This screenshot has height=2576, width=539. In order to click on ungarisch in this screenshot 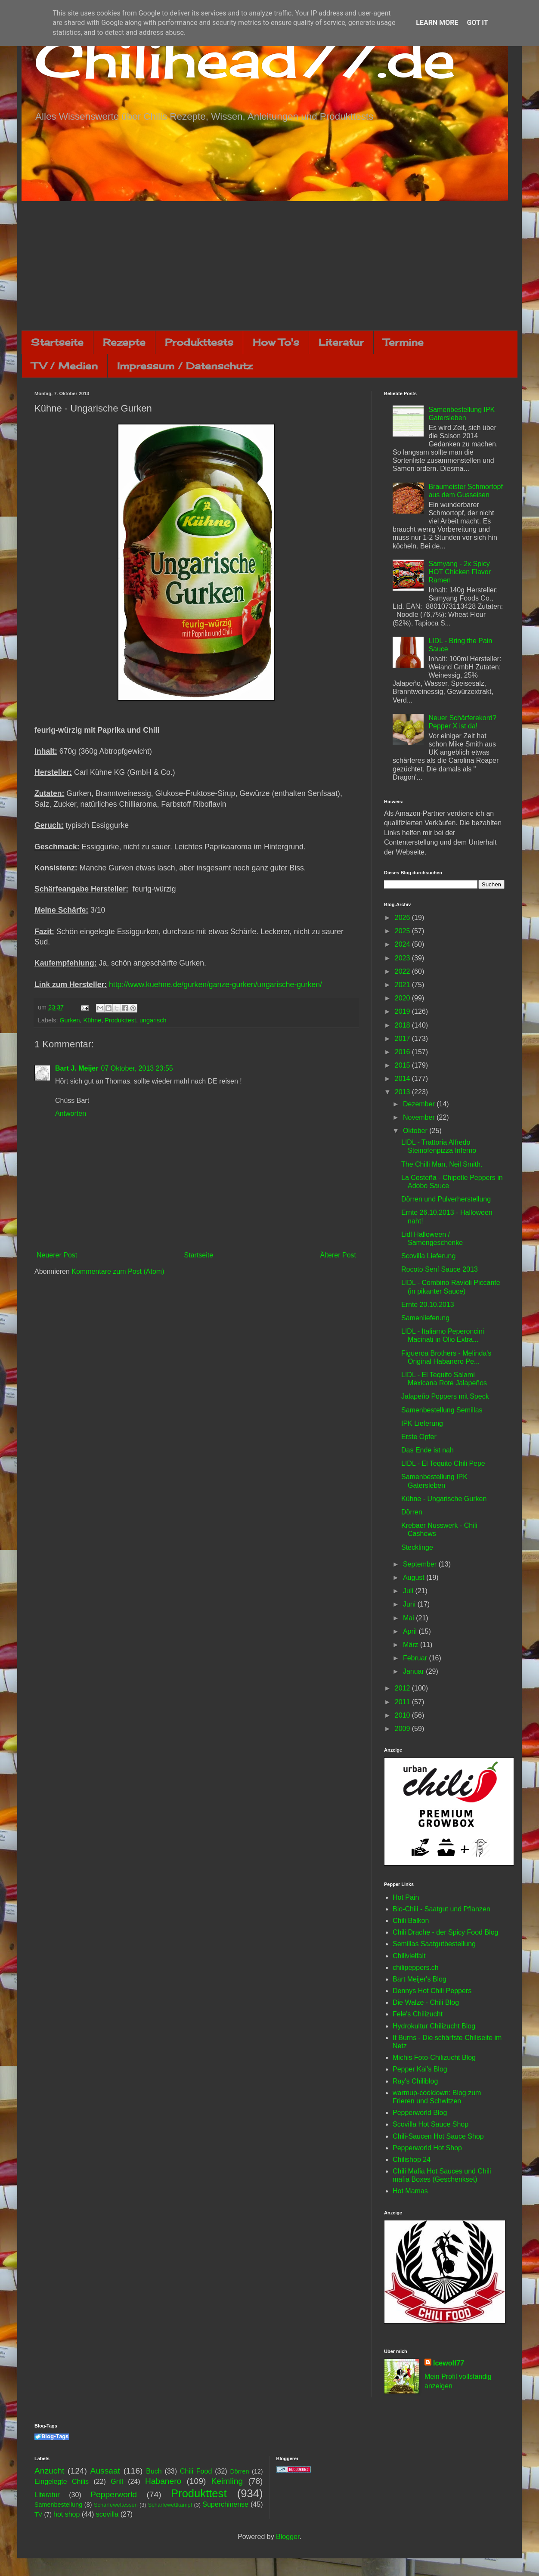, I will do `click(152, 1020)`.